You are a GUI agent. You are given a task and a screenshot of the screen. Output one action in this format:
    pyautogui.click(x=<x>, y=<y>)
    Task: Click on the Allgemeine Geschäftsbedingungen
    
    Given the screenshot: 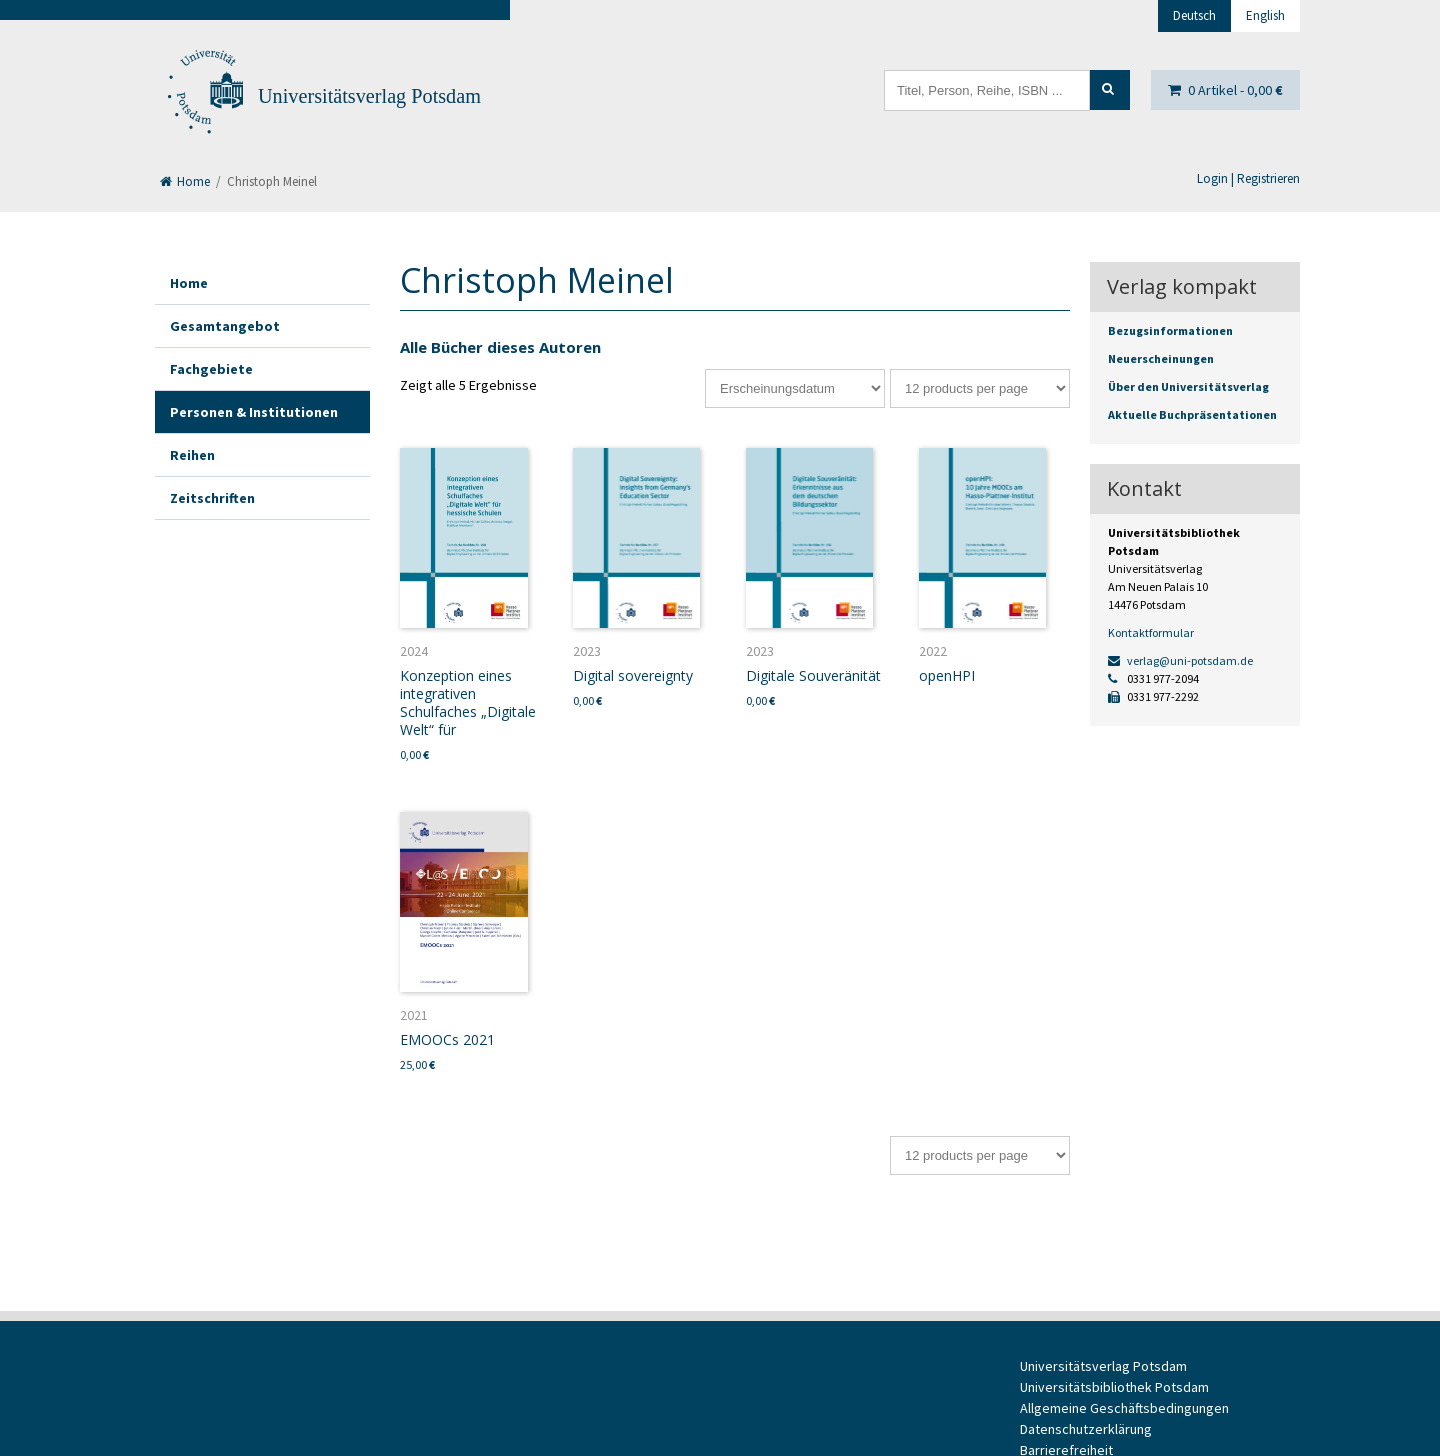 What is the action you would take?
    pyautogui.click(x=1124, y=1408)
    